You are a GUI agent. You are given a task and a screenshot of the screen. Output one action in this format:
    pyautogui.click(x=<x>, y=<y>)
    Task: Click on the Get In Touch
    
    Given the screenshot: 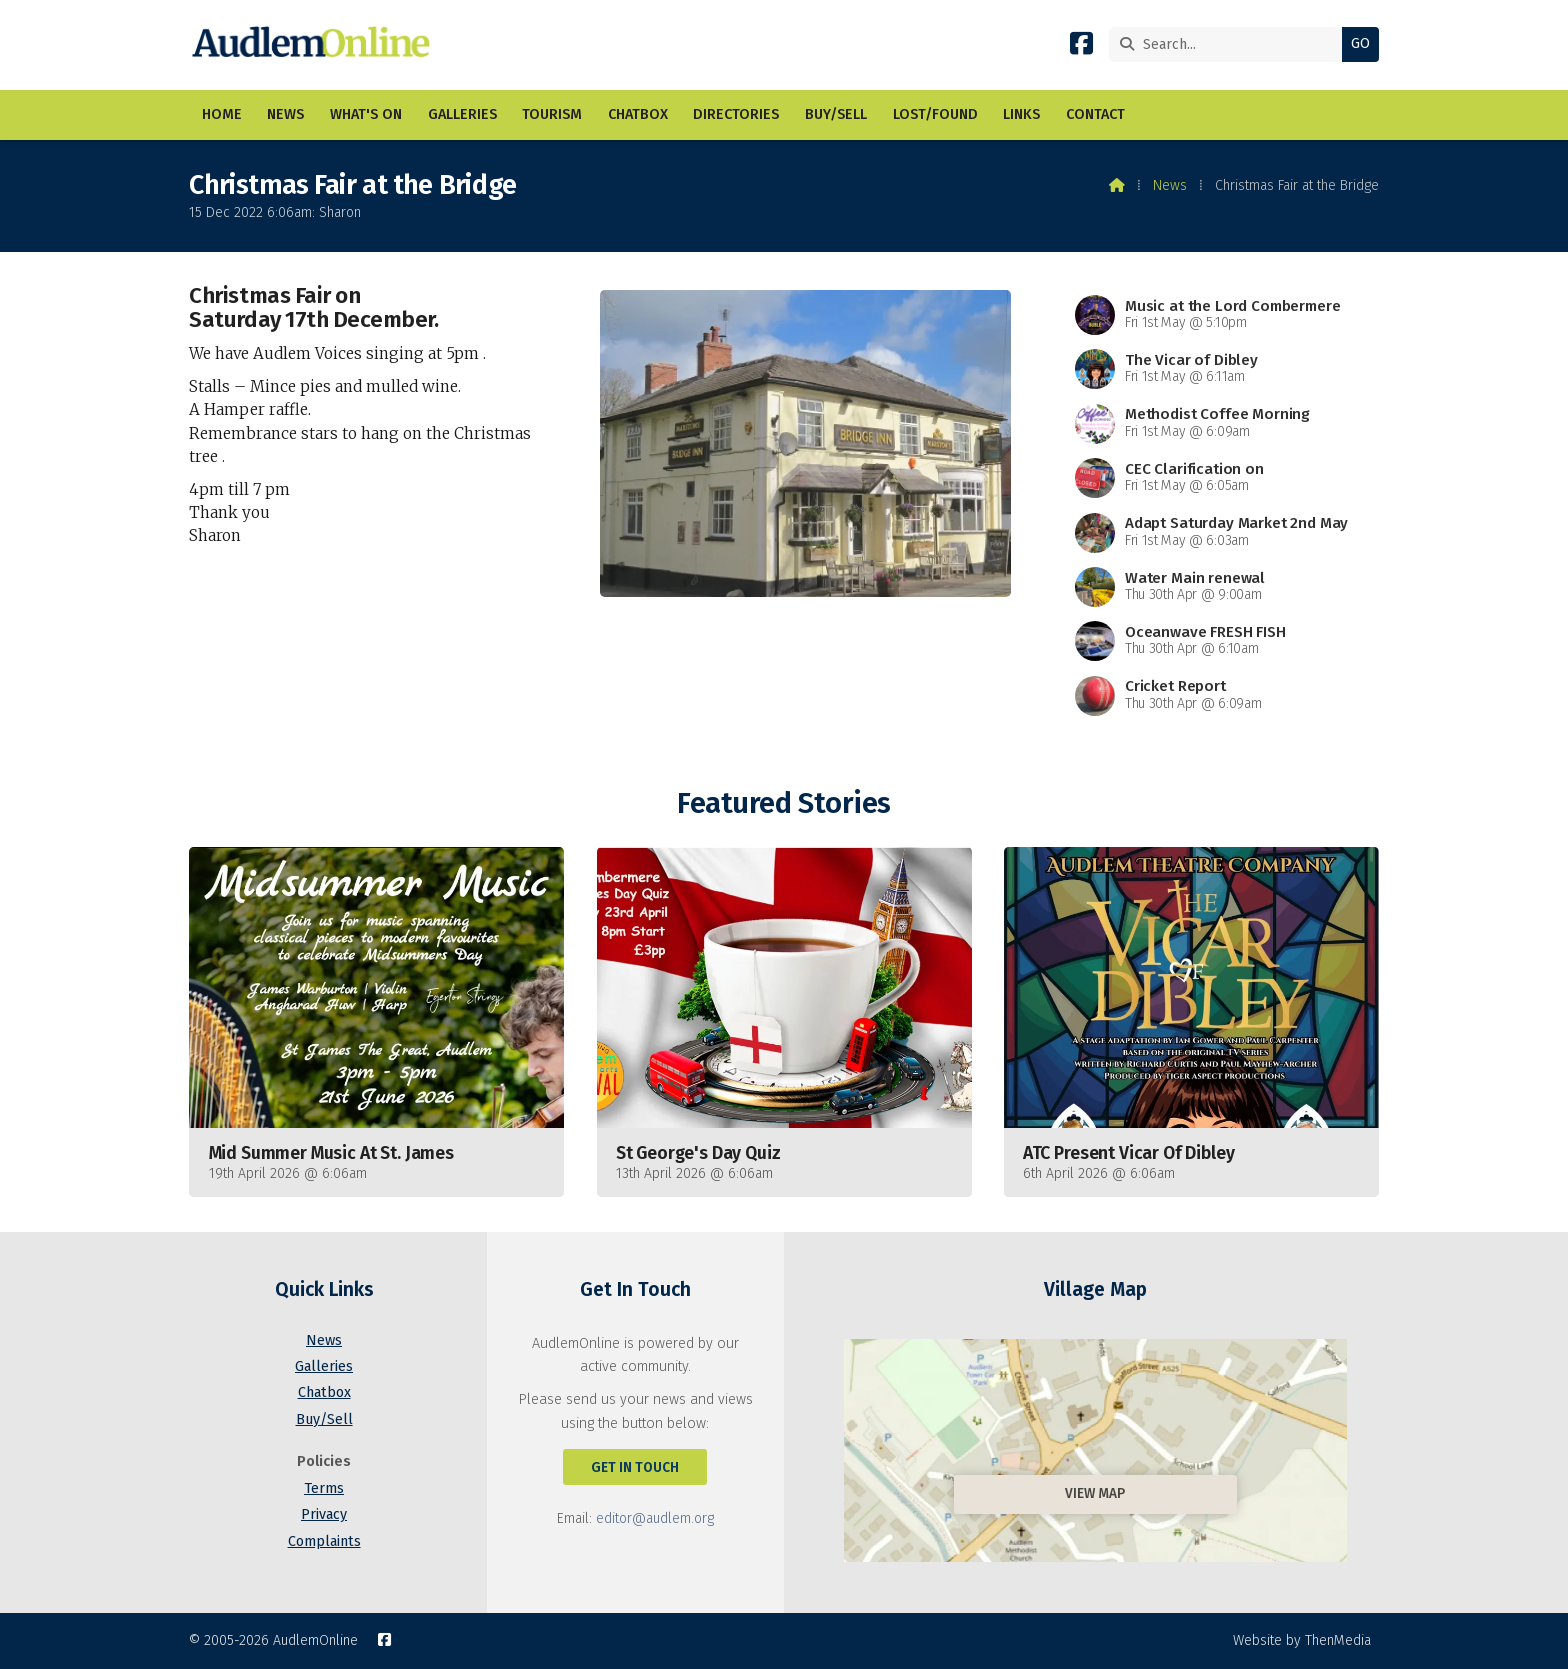 What is the action you would take?
    pyautogui.click(x=635, y=1467)
    